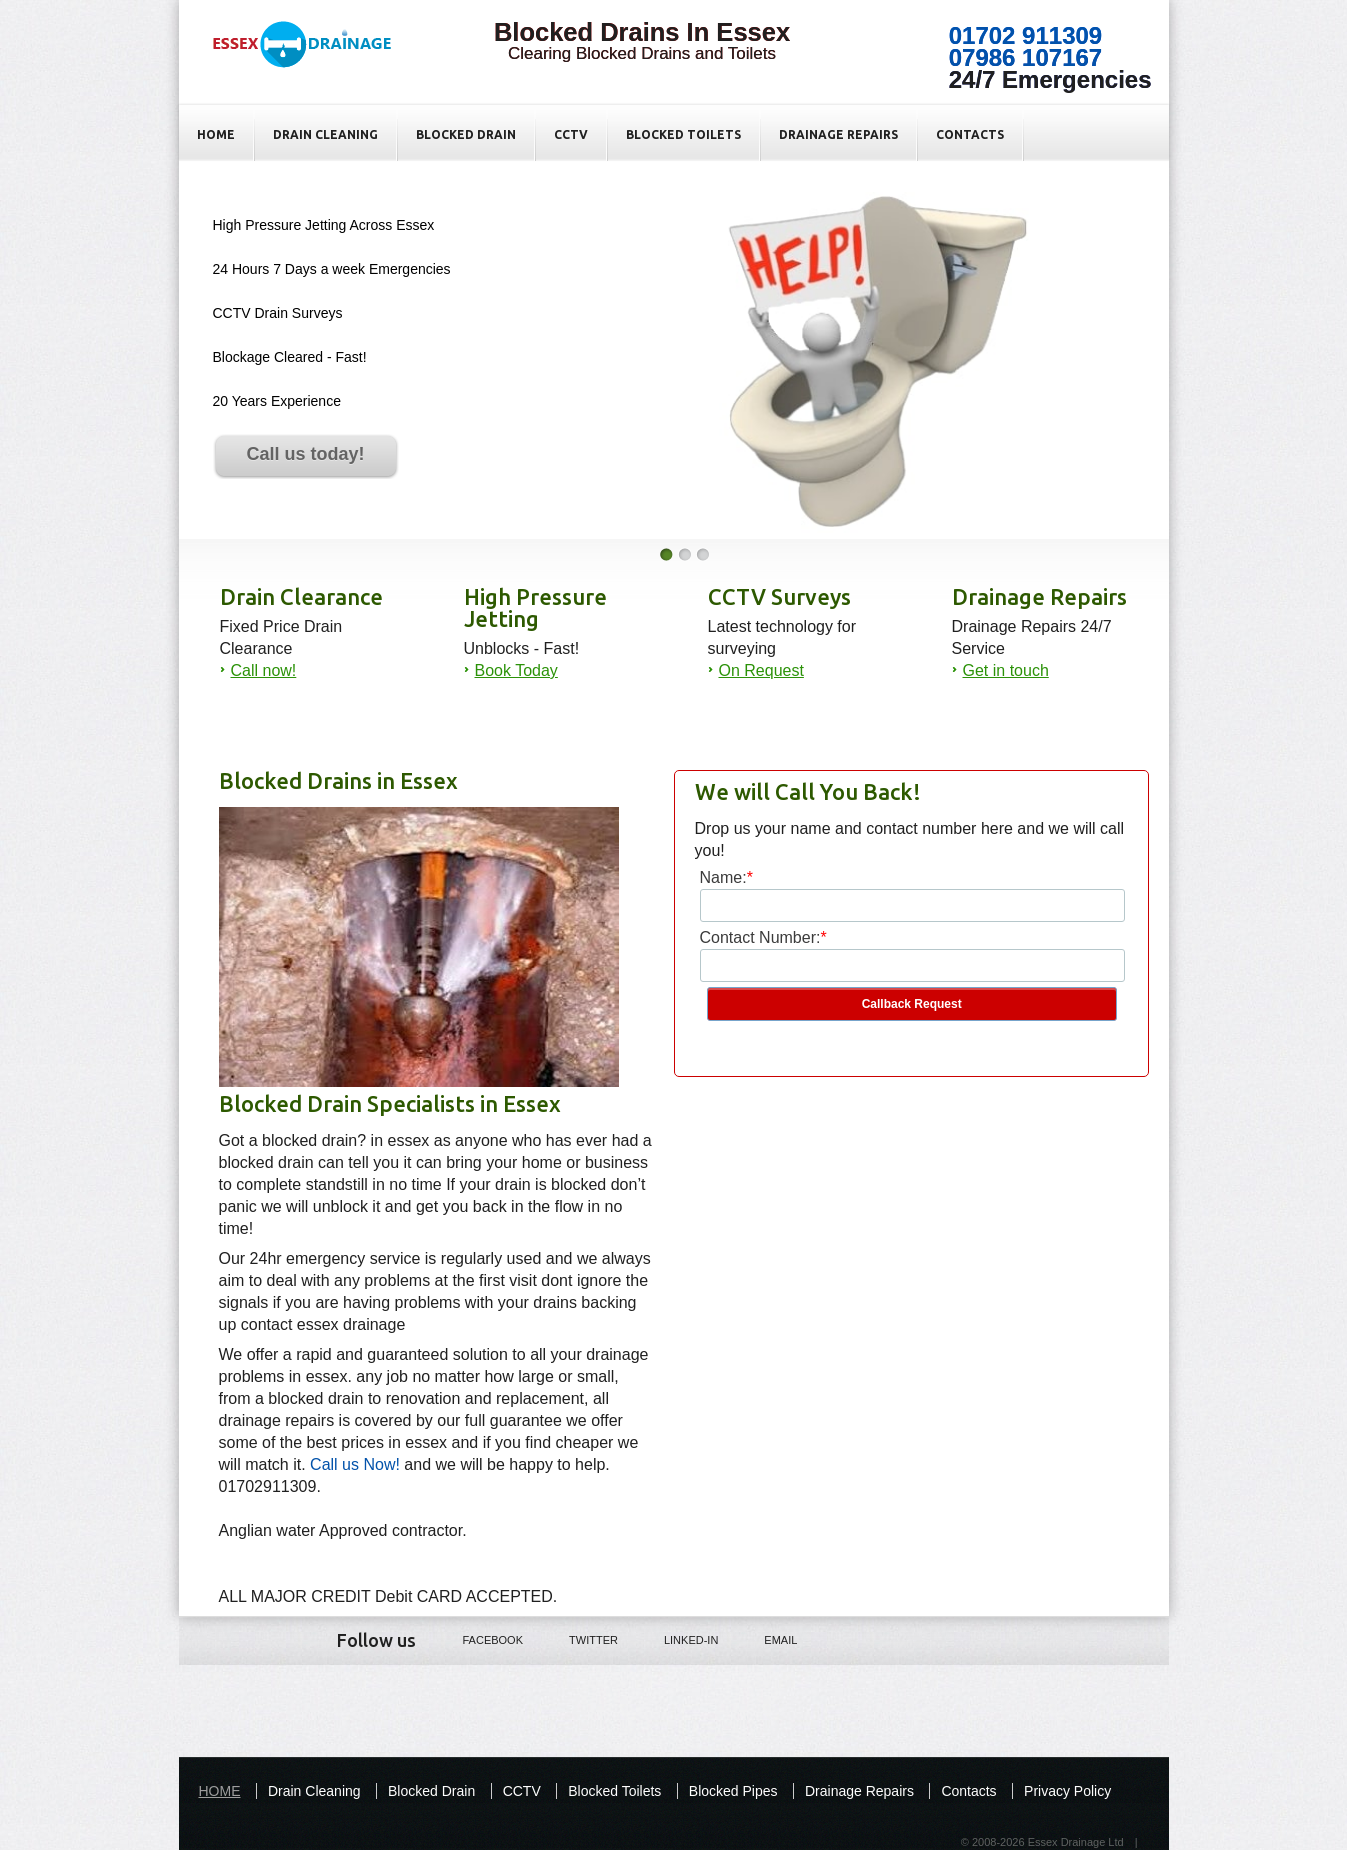  I want to click on Contacts, so click(970, 134).